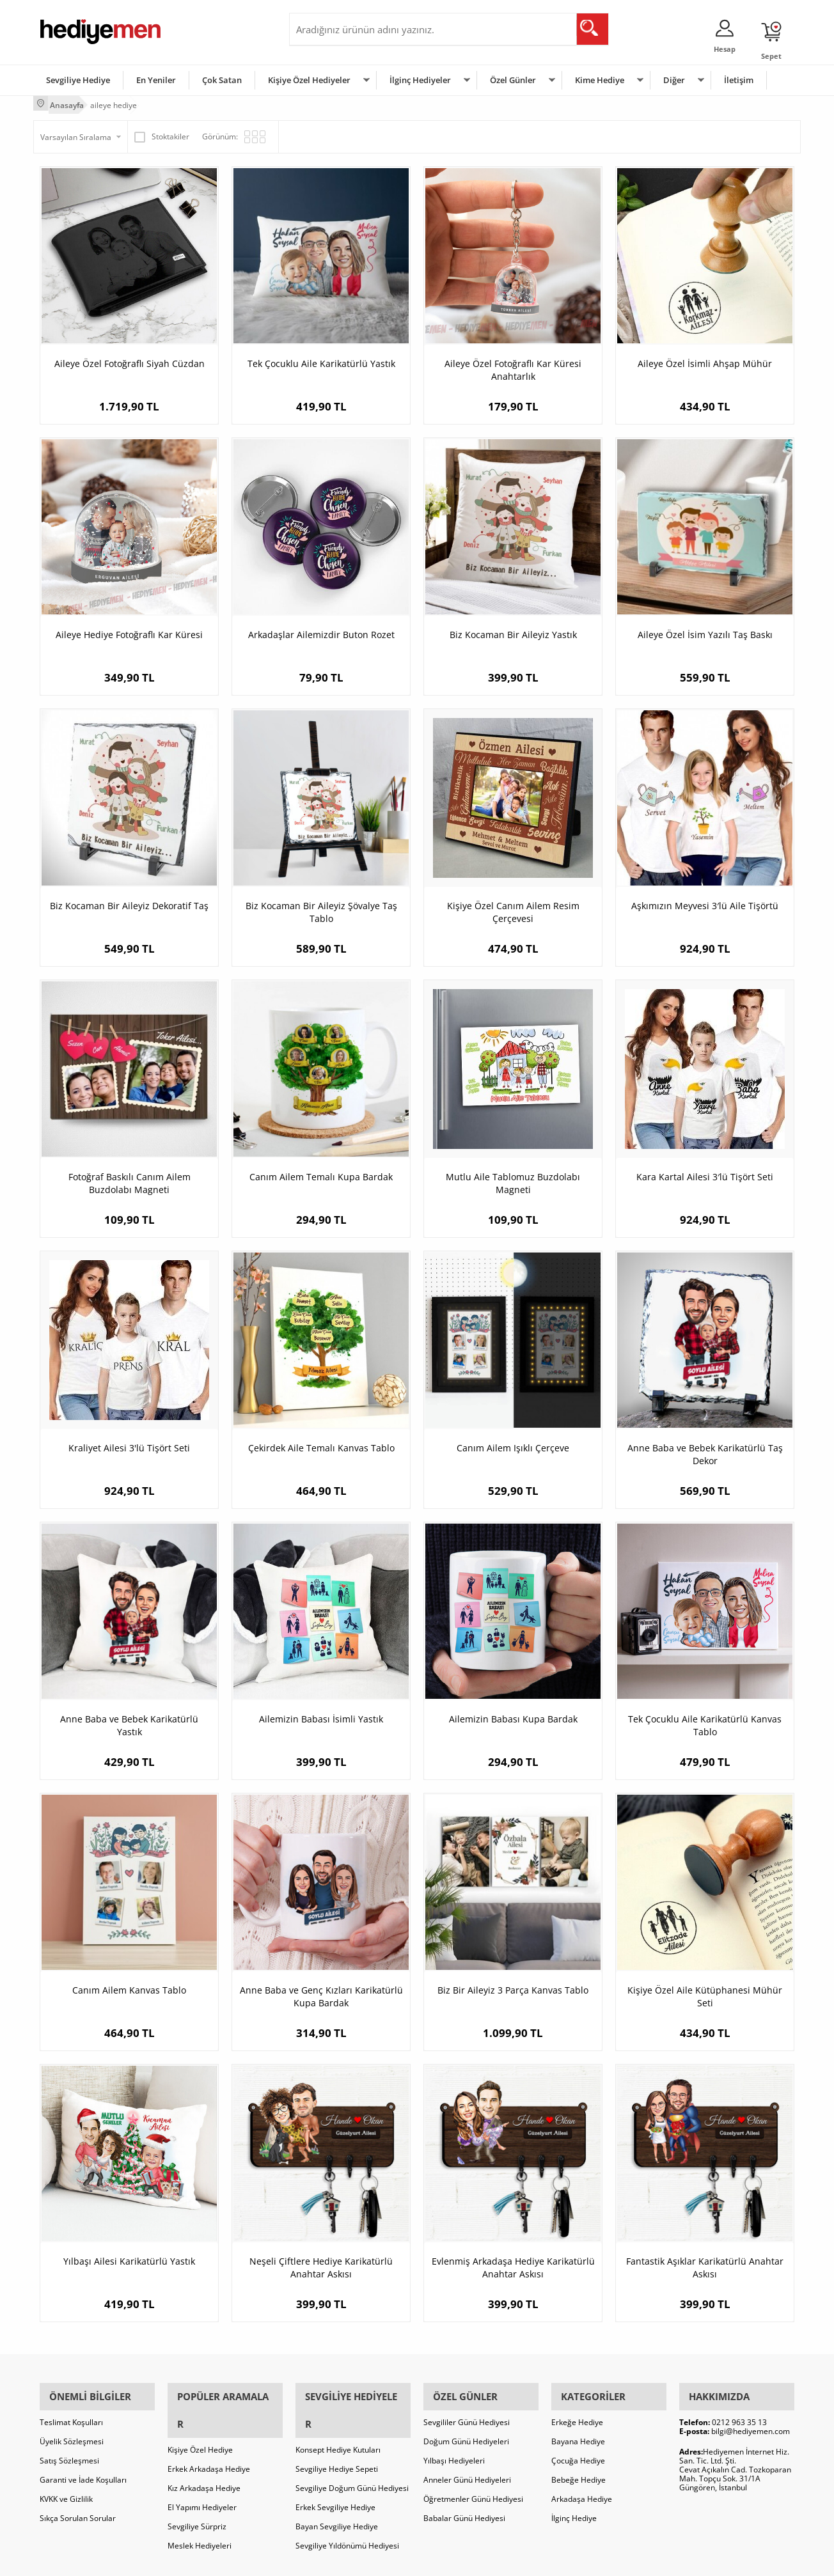  What do you see at coordinates (454, 2447) in the screenshot?
I see `Yılbaşı Hediyeleri` at bounding box center [454, 2447].